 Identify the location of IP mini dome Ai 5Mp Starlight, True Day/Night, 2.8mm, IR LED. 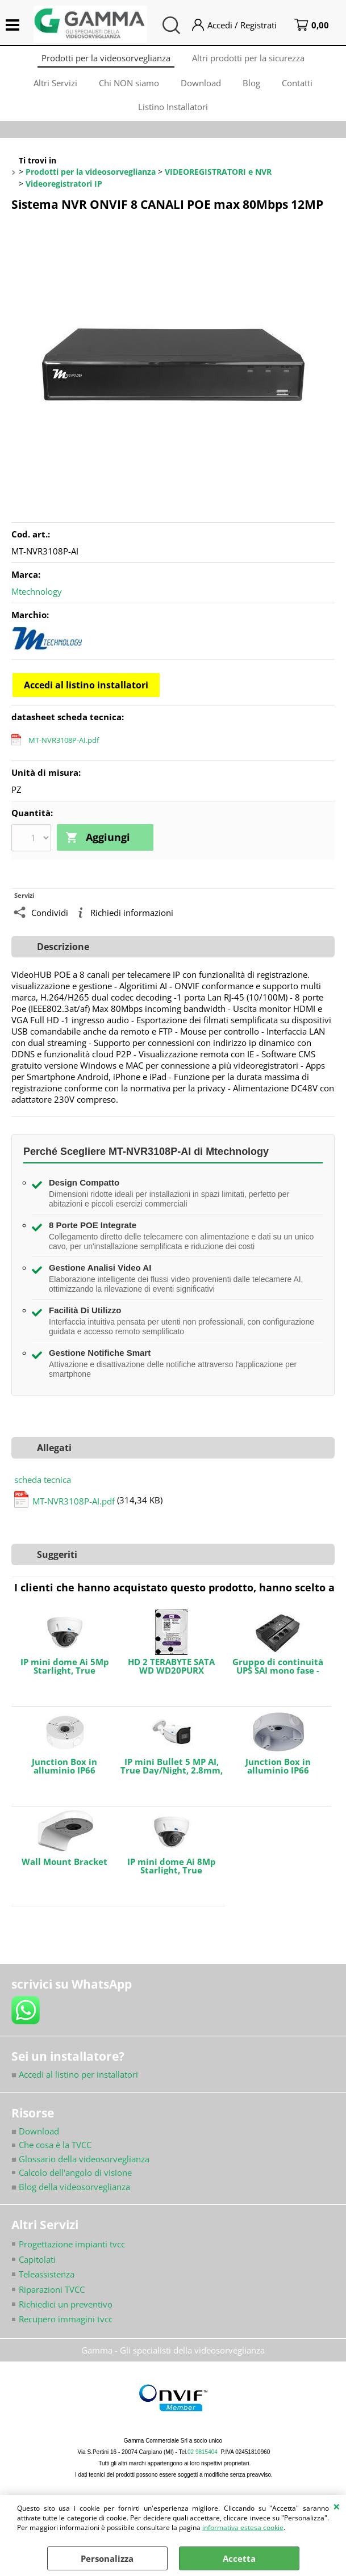
(64, 1675).